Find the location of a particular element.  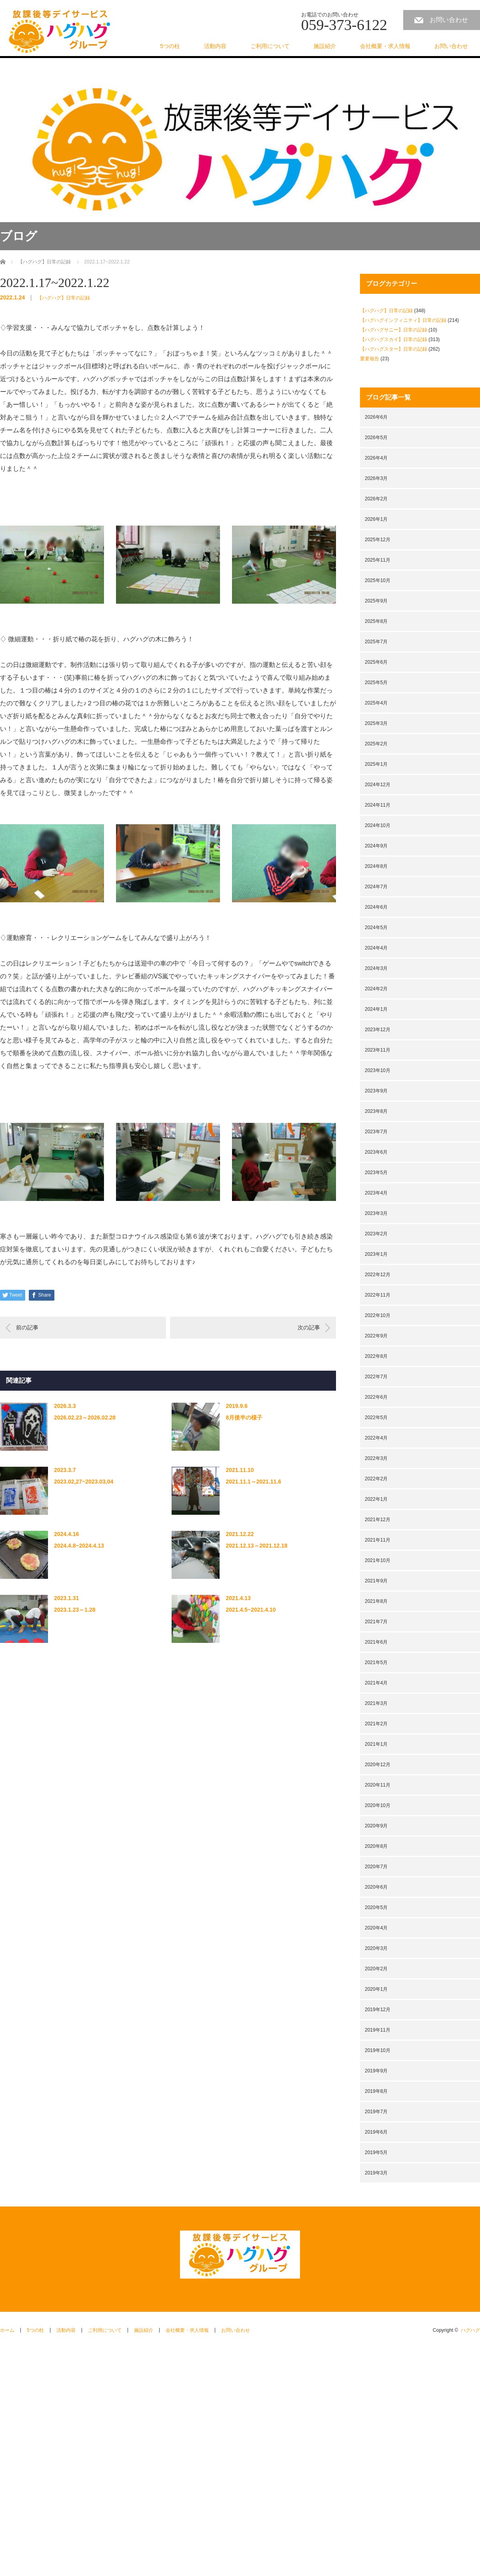

2020年3月 is located at coordinates (376, 1948).